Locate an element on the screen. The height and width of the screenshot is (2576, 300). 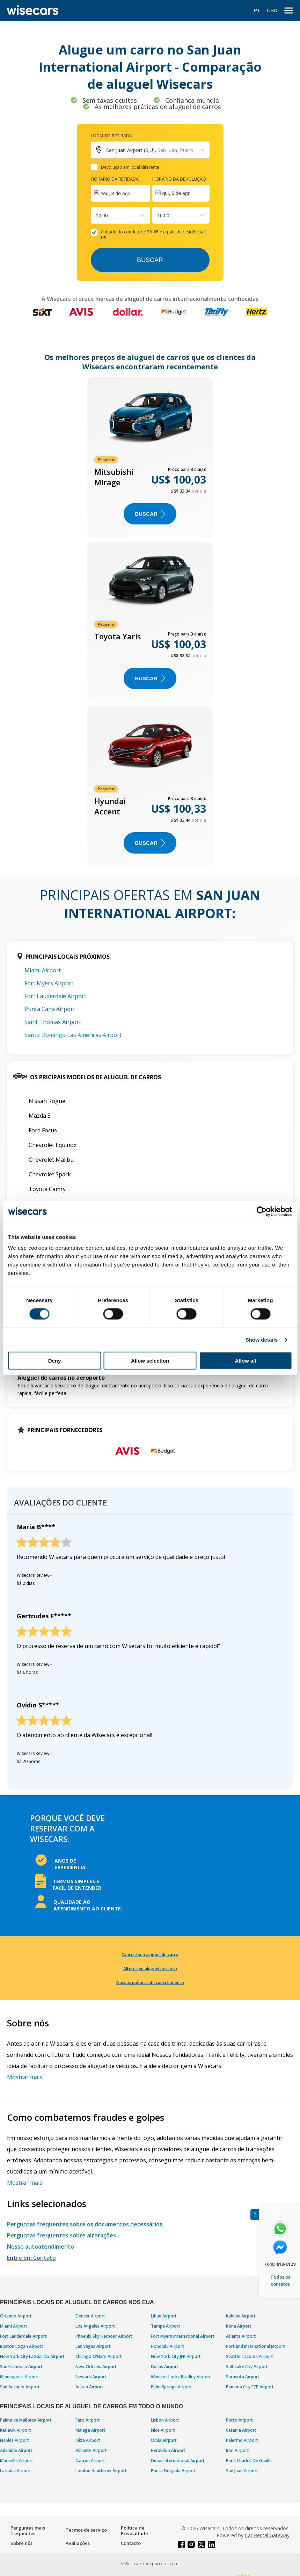
Heraklion Airport is located at coordinates (168, 2450).